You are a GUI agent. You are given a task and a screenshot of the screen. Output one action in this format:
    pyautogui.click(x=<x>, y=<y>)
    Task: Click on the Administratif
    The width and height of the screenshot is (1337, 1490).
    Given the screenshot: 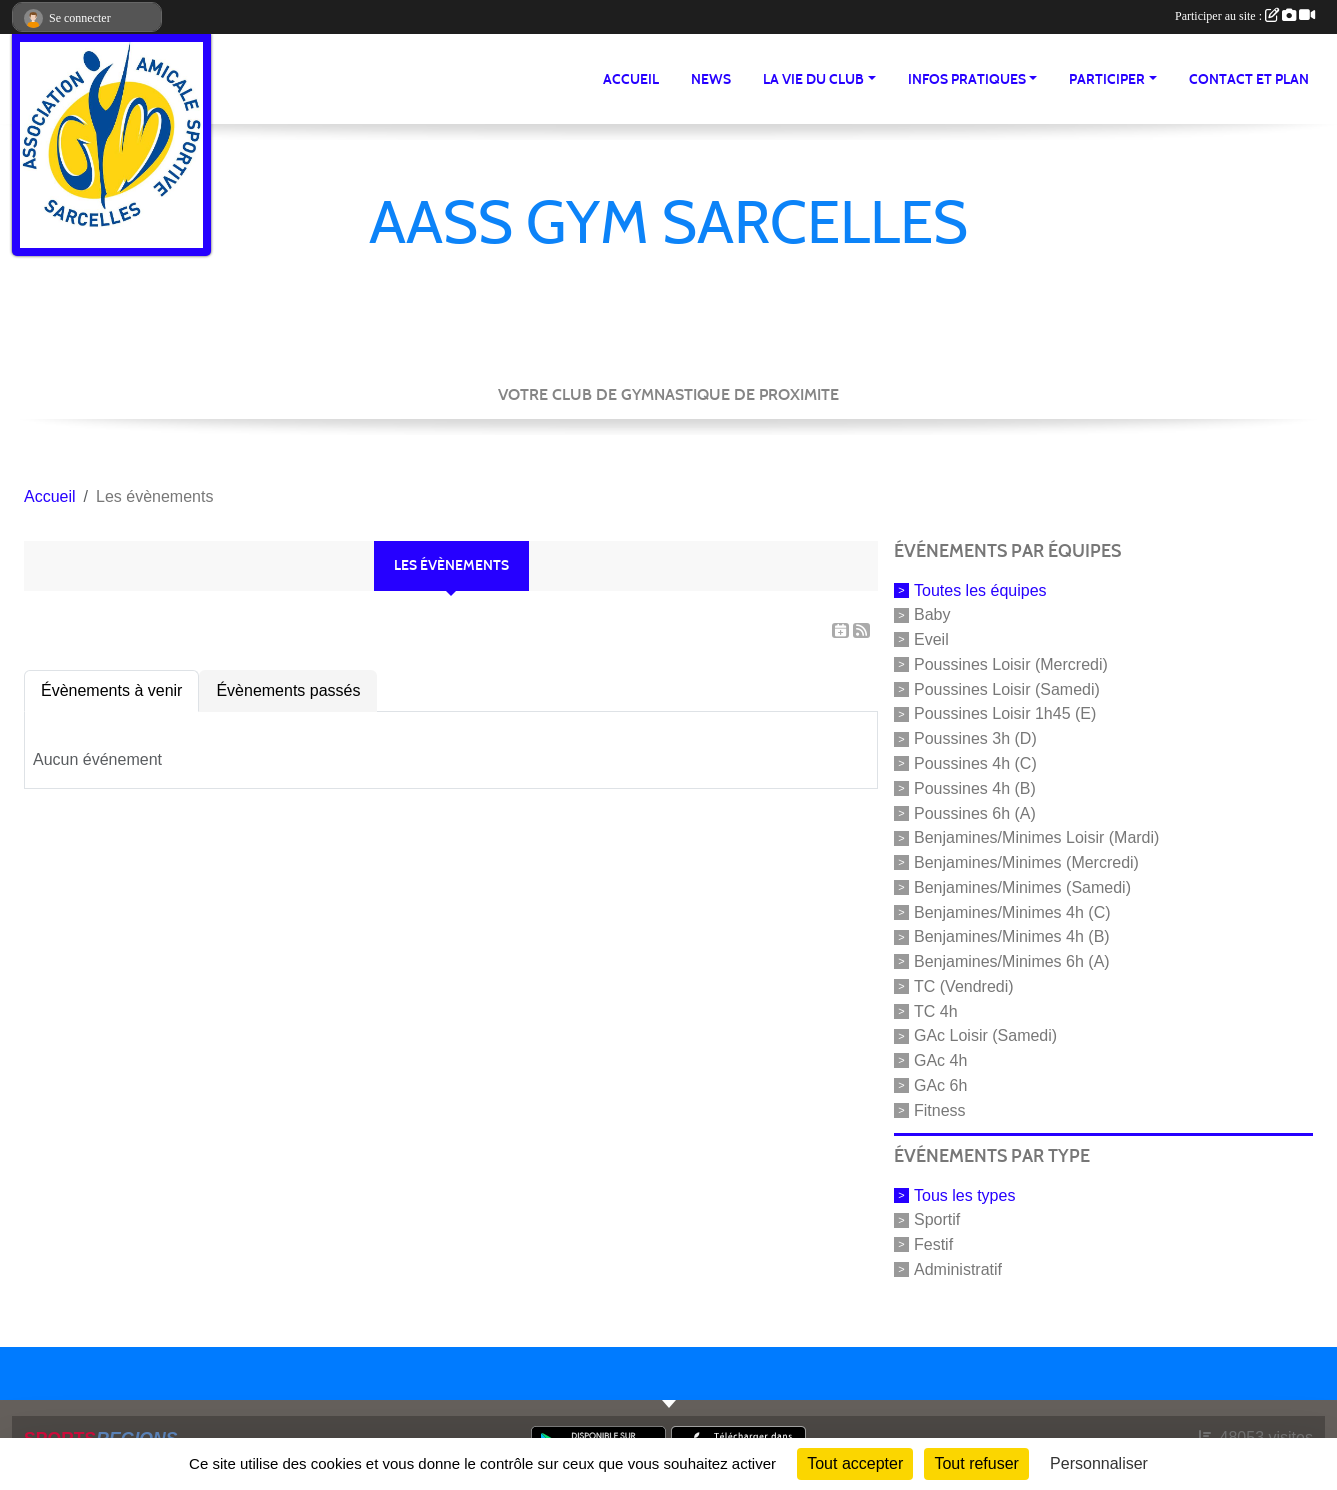 What is the action you would take?
    pyautogui.click(x=958, y=1269)
    